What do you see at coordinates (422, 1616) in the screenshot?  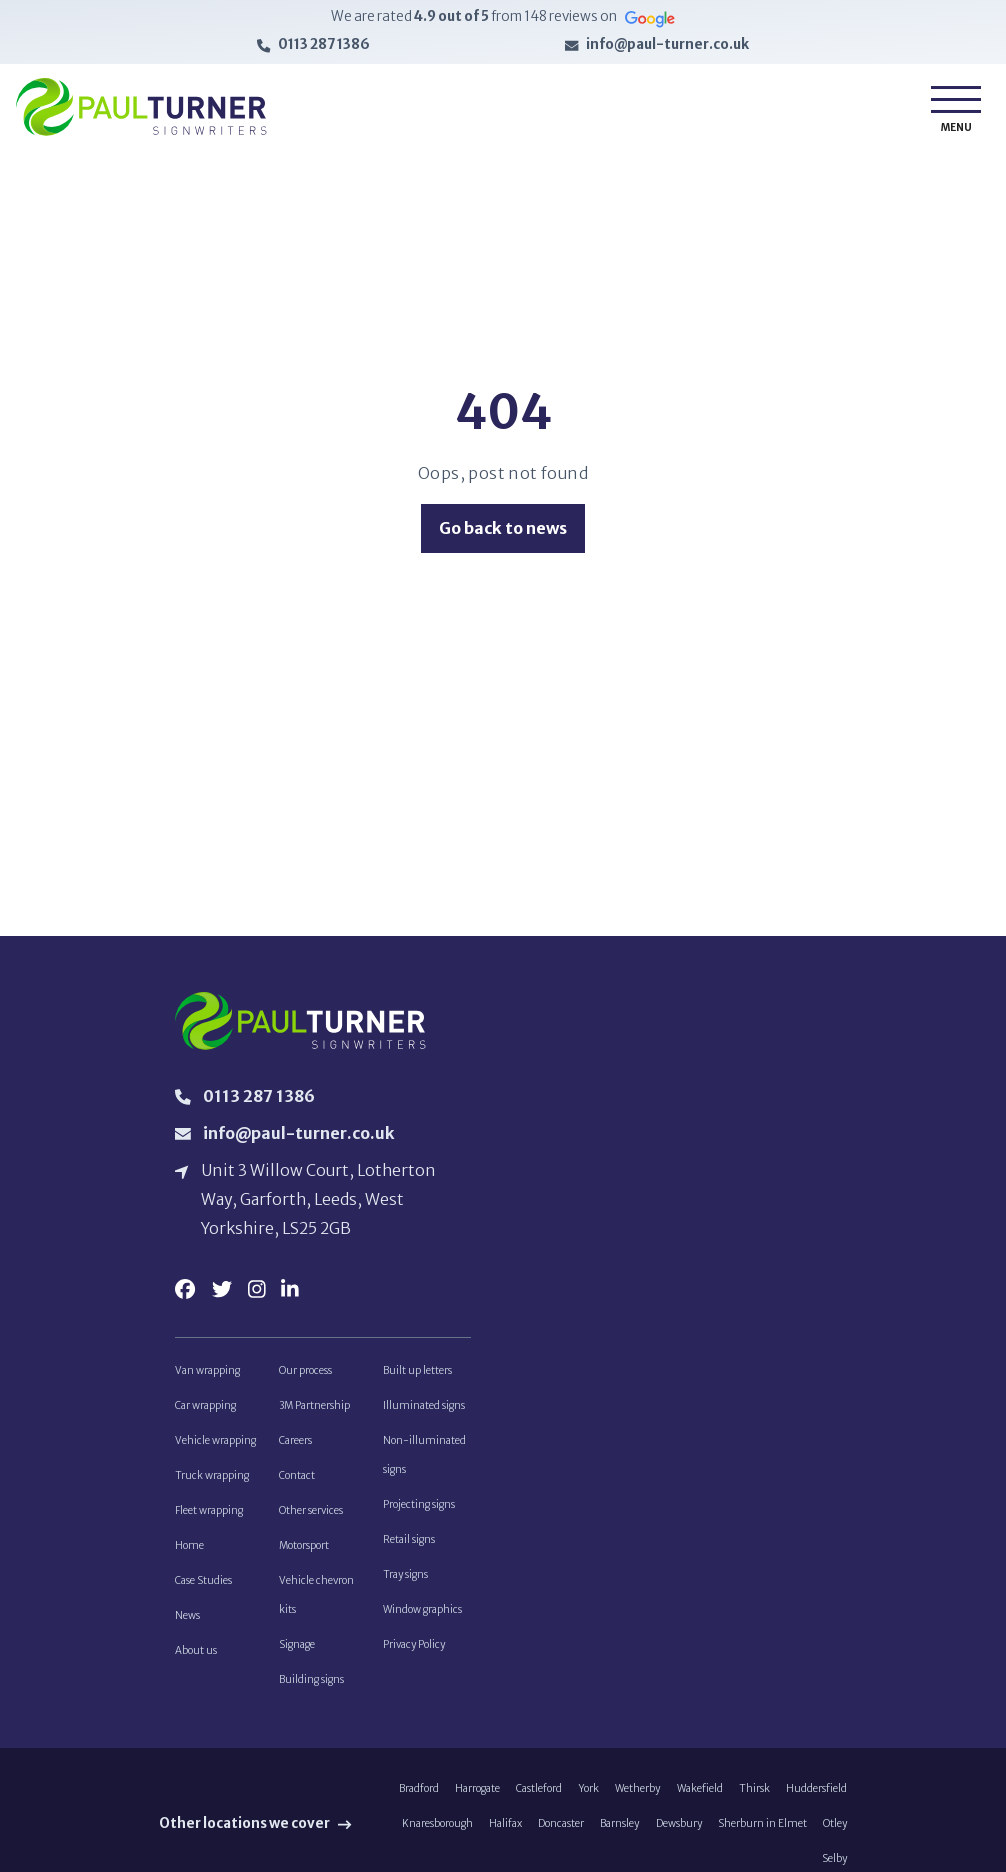 I see `Window graphics` at bounding box center [422, 1616].